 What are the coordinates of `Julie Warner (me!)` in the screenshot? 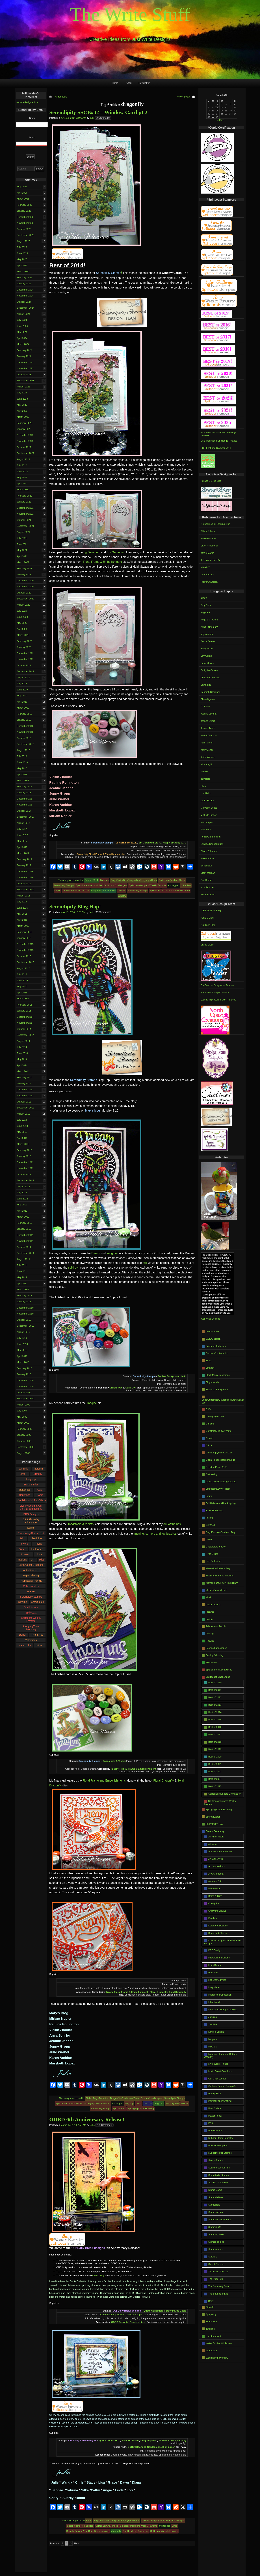 It's located at (210, 560).